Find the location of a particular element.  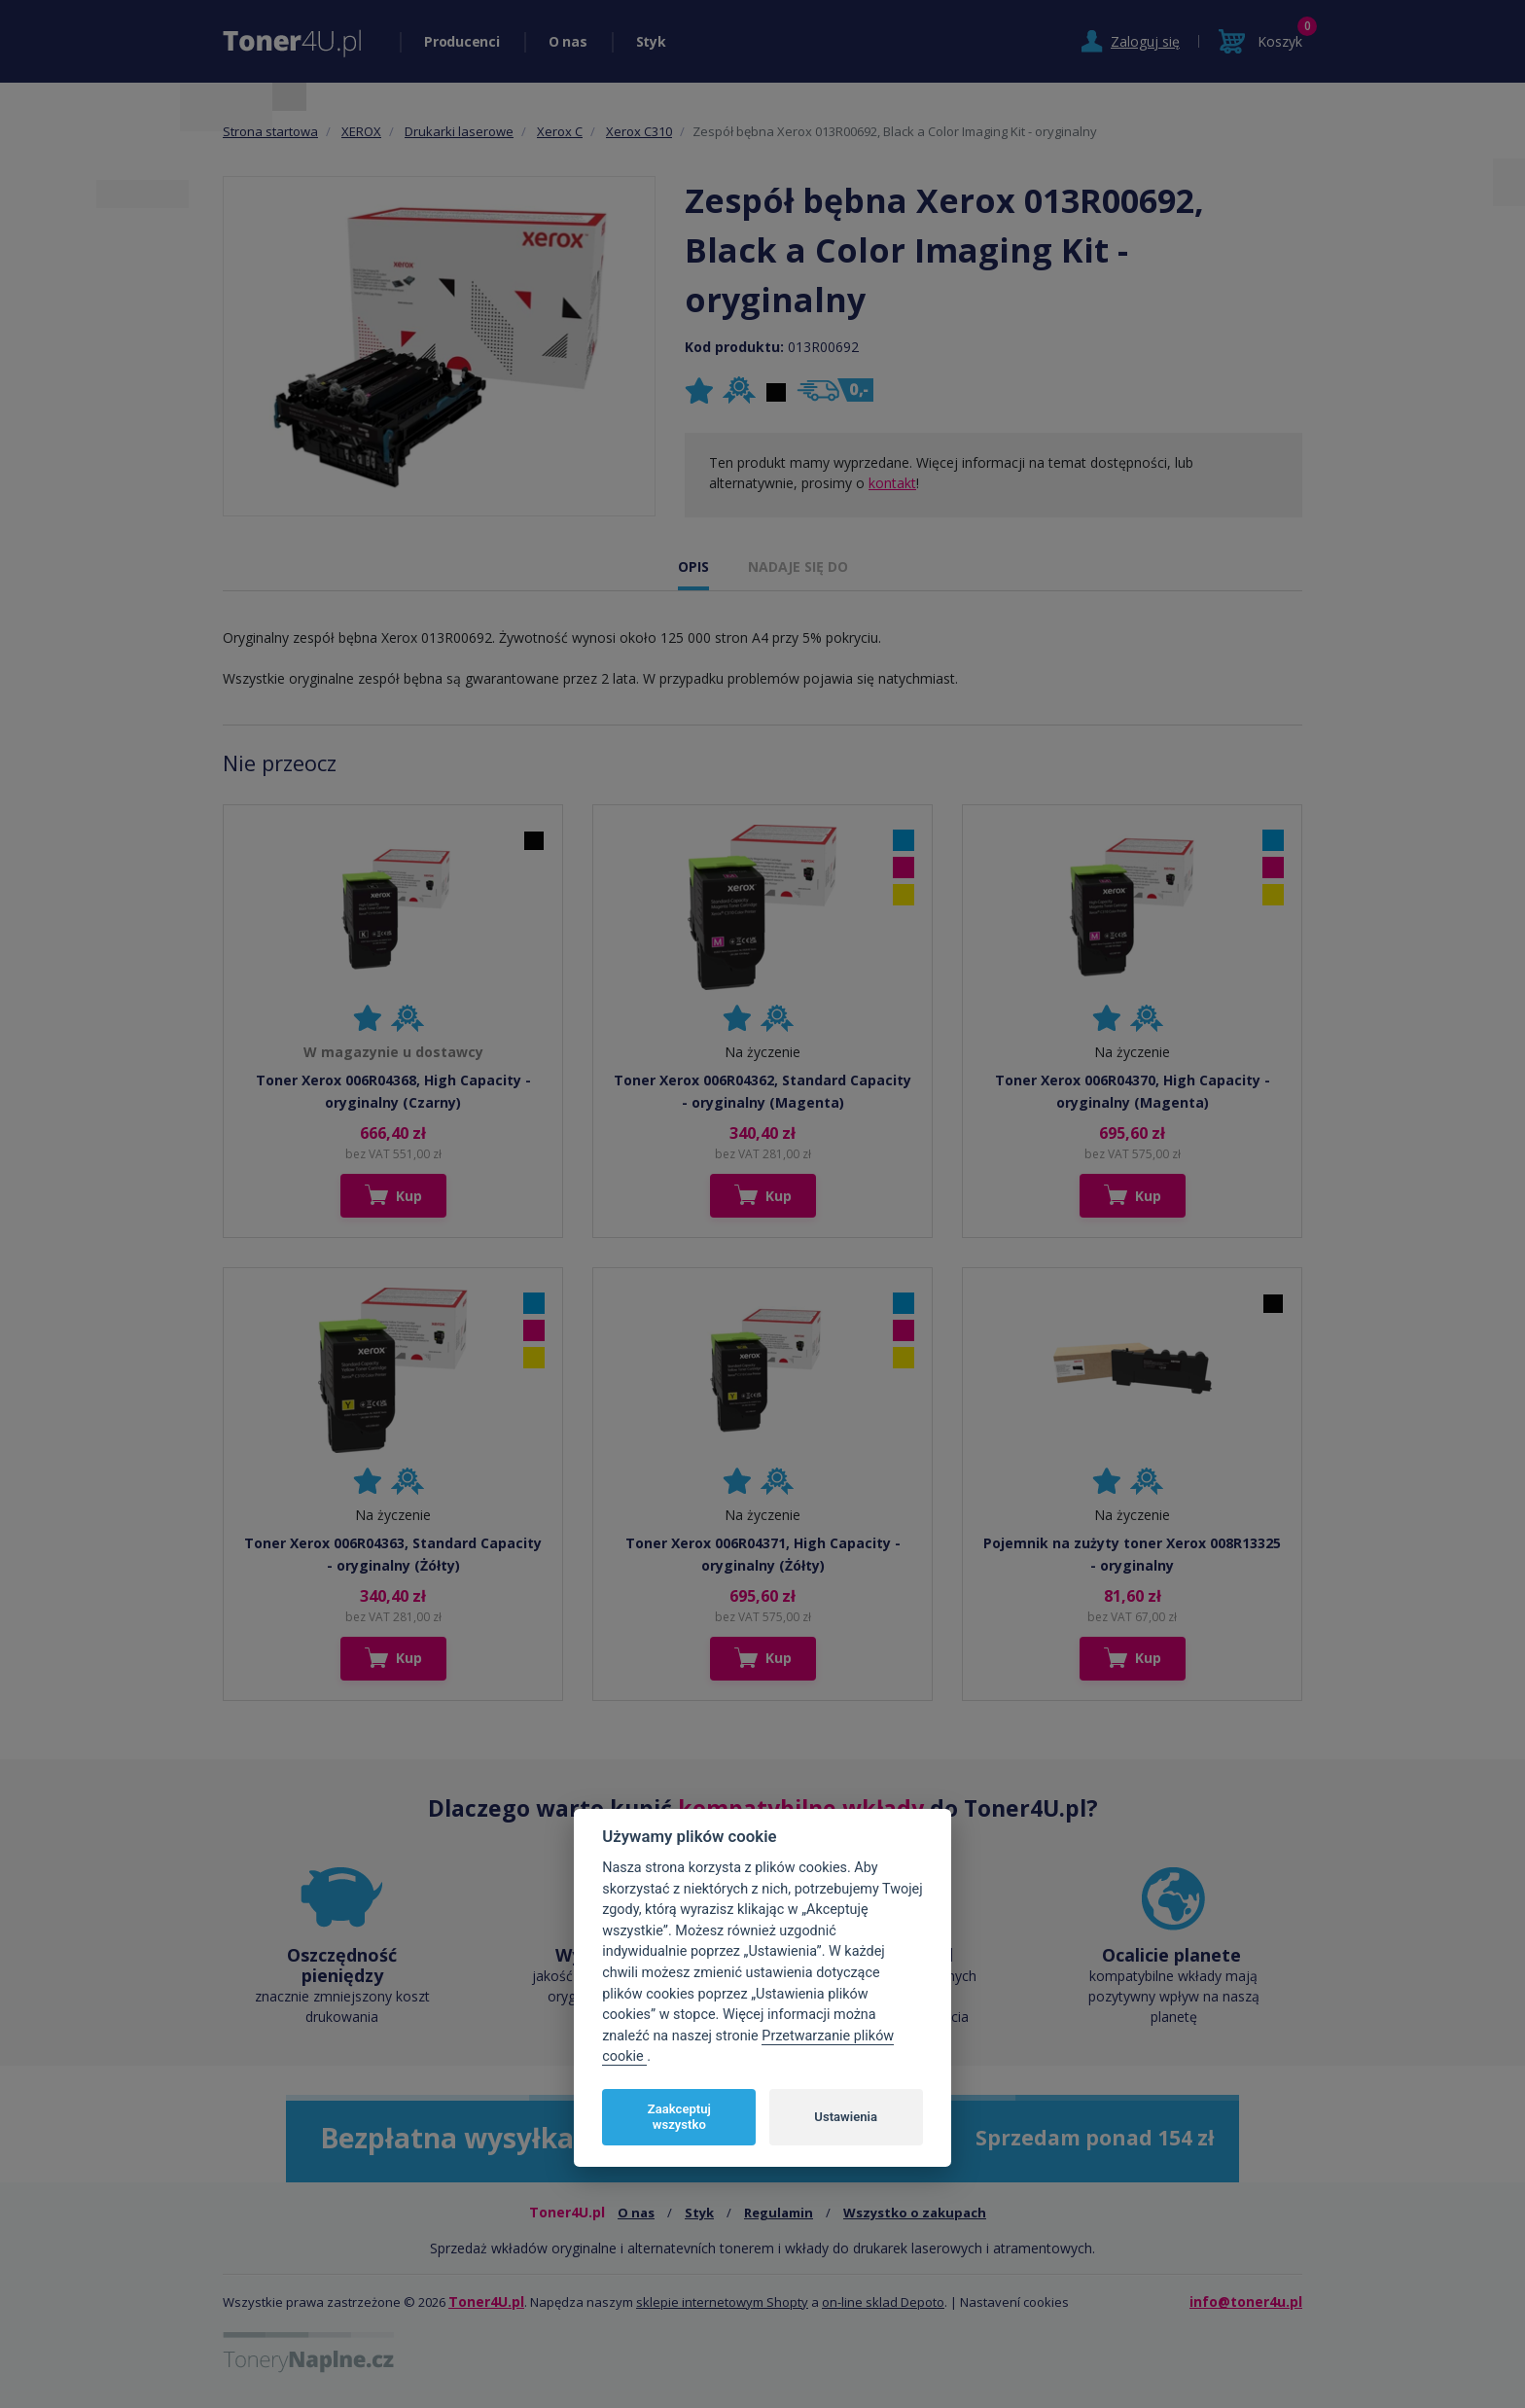

Ustawienia is located at coordinates (845, 2116).